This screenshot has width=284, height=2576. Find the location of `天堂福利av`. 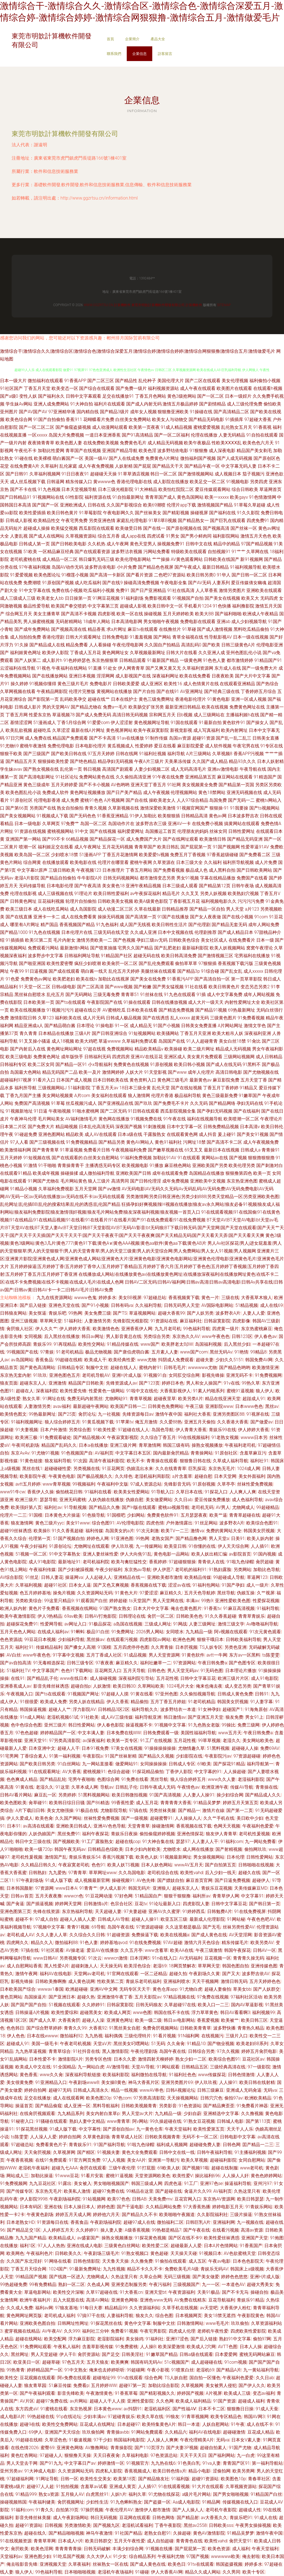

天堂福利av is located at coordinates (11, 2556).